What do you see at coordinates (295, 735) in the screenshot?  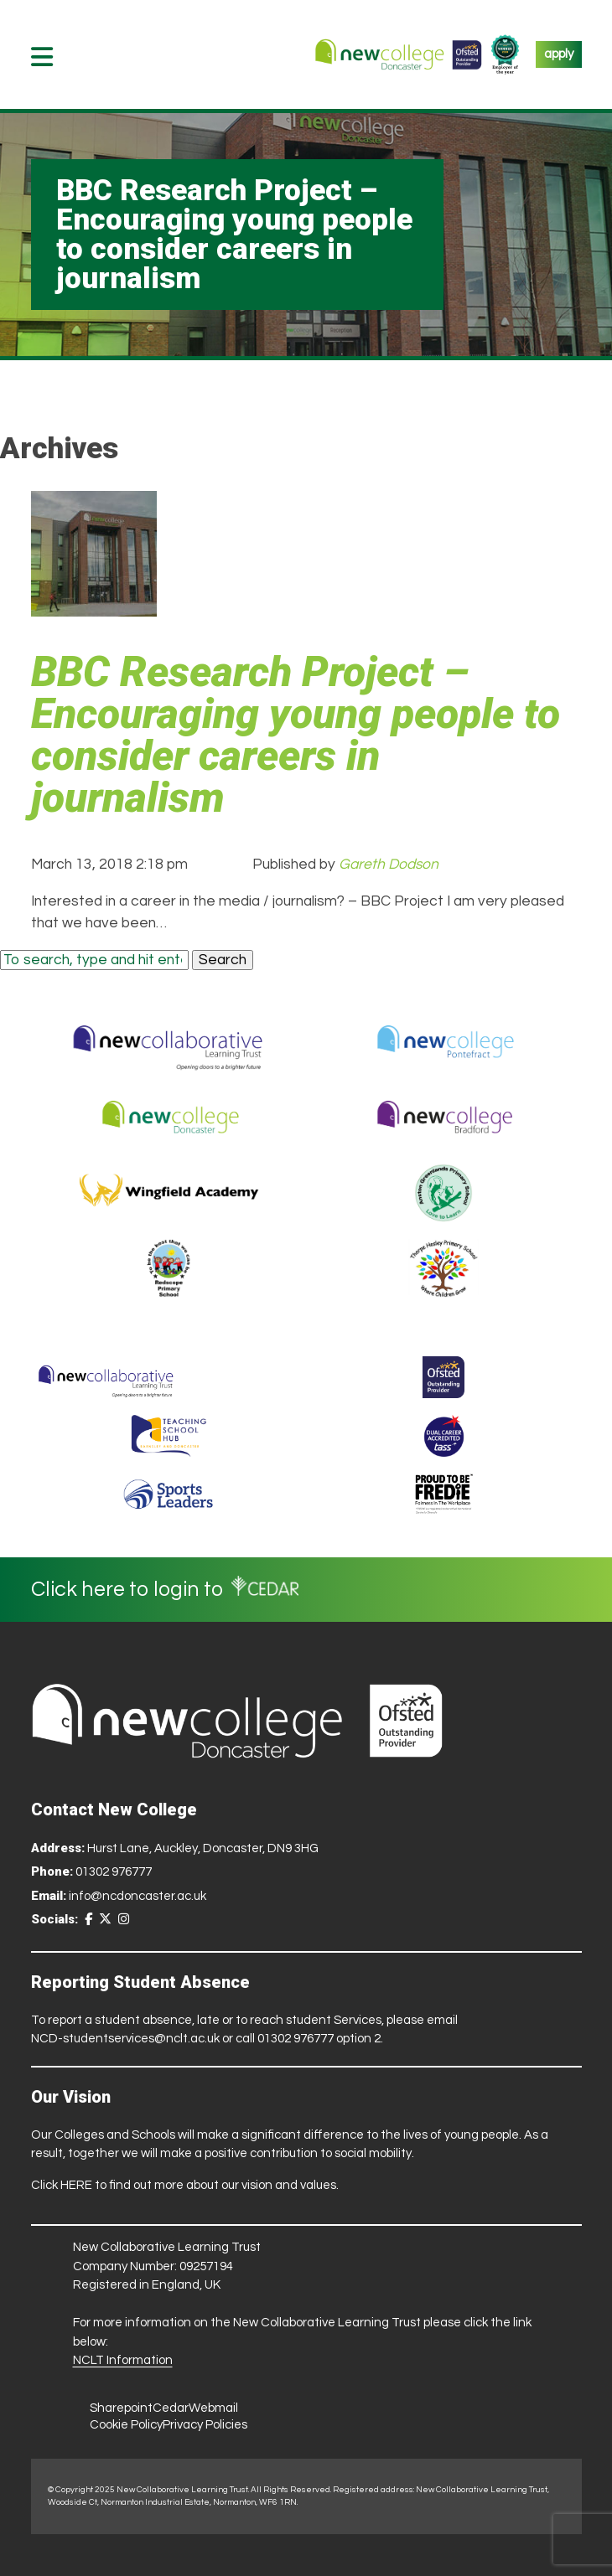 I see `BBC Research Project – Encouraging young people to consider careers in journalism` at bounding box center [295, 735].